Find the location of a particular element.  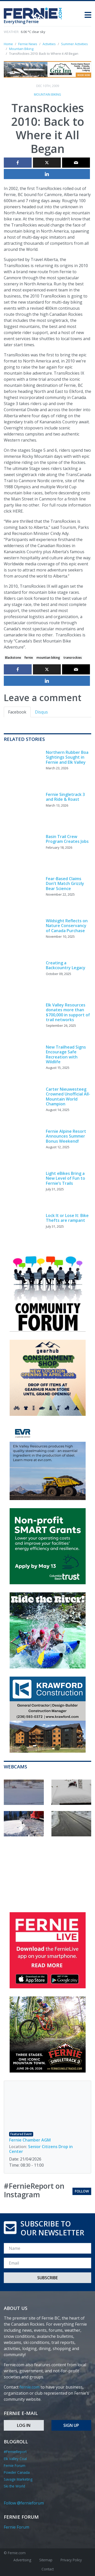

Fernie Singletrack 3 and Ride & Roast is located at coordinates (65, 797).